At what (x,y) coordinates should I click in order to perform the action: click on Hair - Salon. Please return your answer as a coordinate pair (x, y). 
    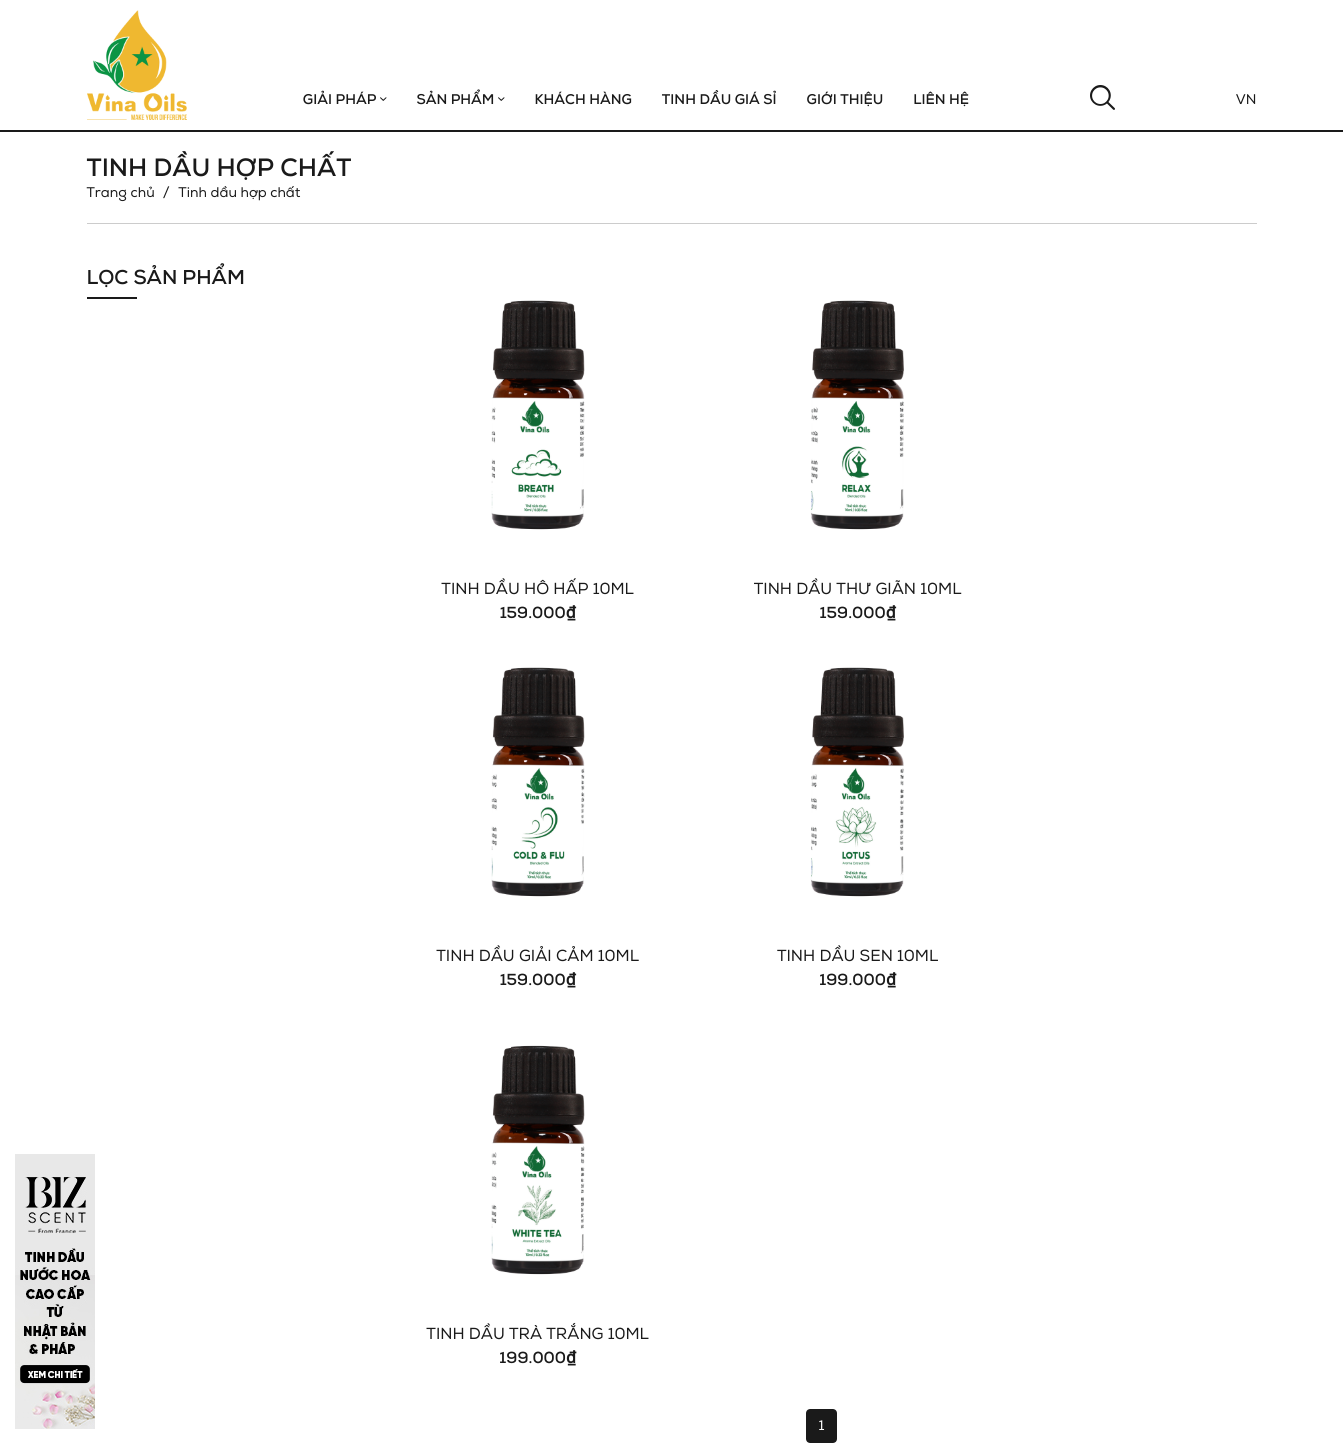
    Looking at the image, I should click on (928, 1183).